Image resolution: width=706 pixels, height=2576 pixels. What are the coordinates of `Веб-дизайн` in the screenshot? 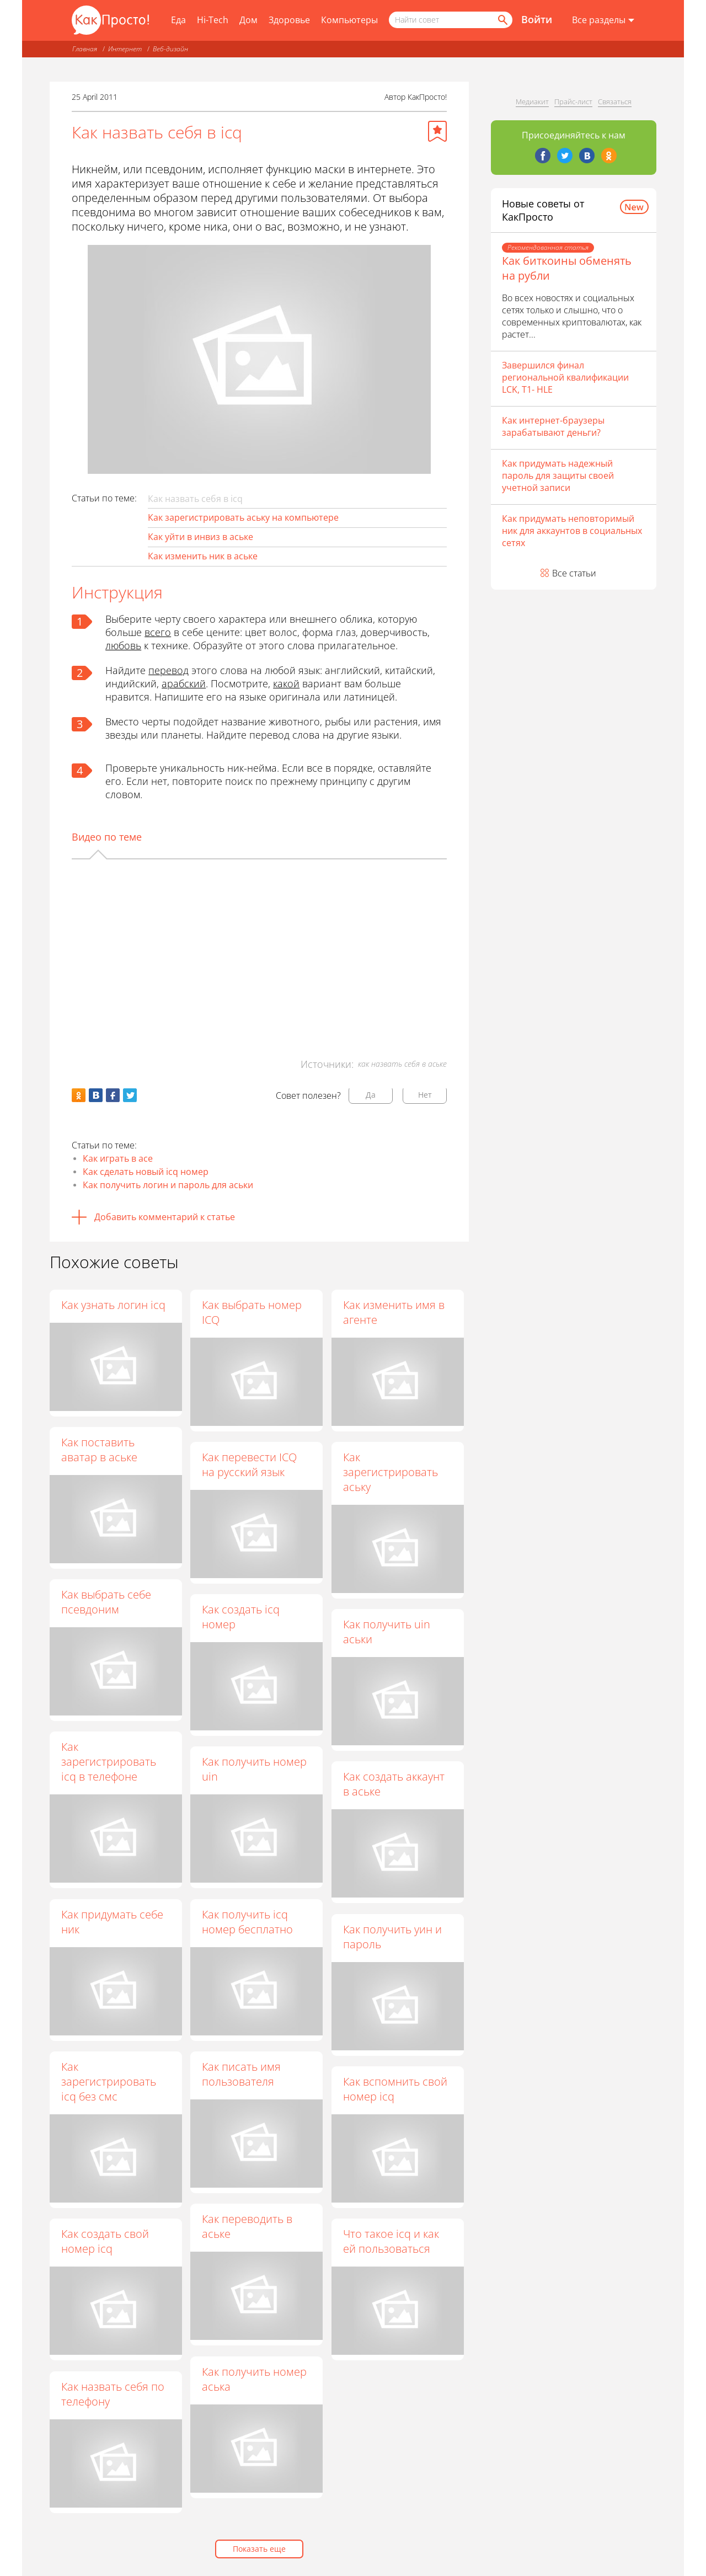 It's located at (170, 49).